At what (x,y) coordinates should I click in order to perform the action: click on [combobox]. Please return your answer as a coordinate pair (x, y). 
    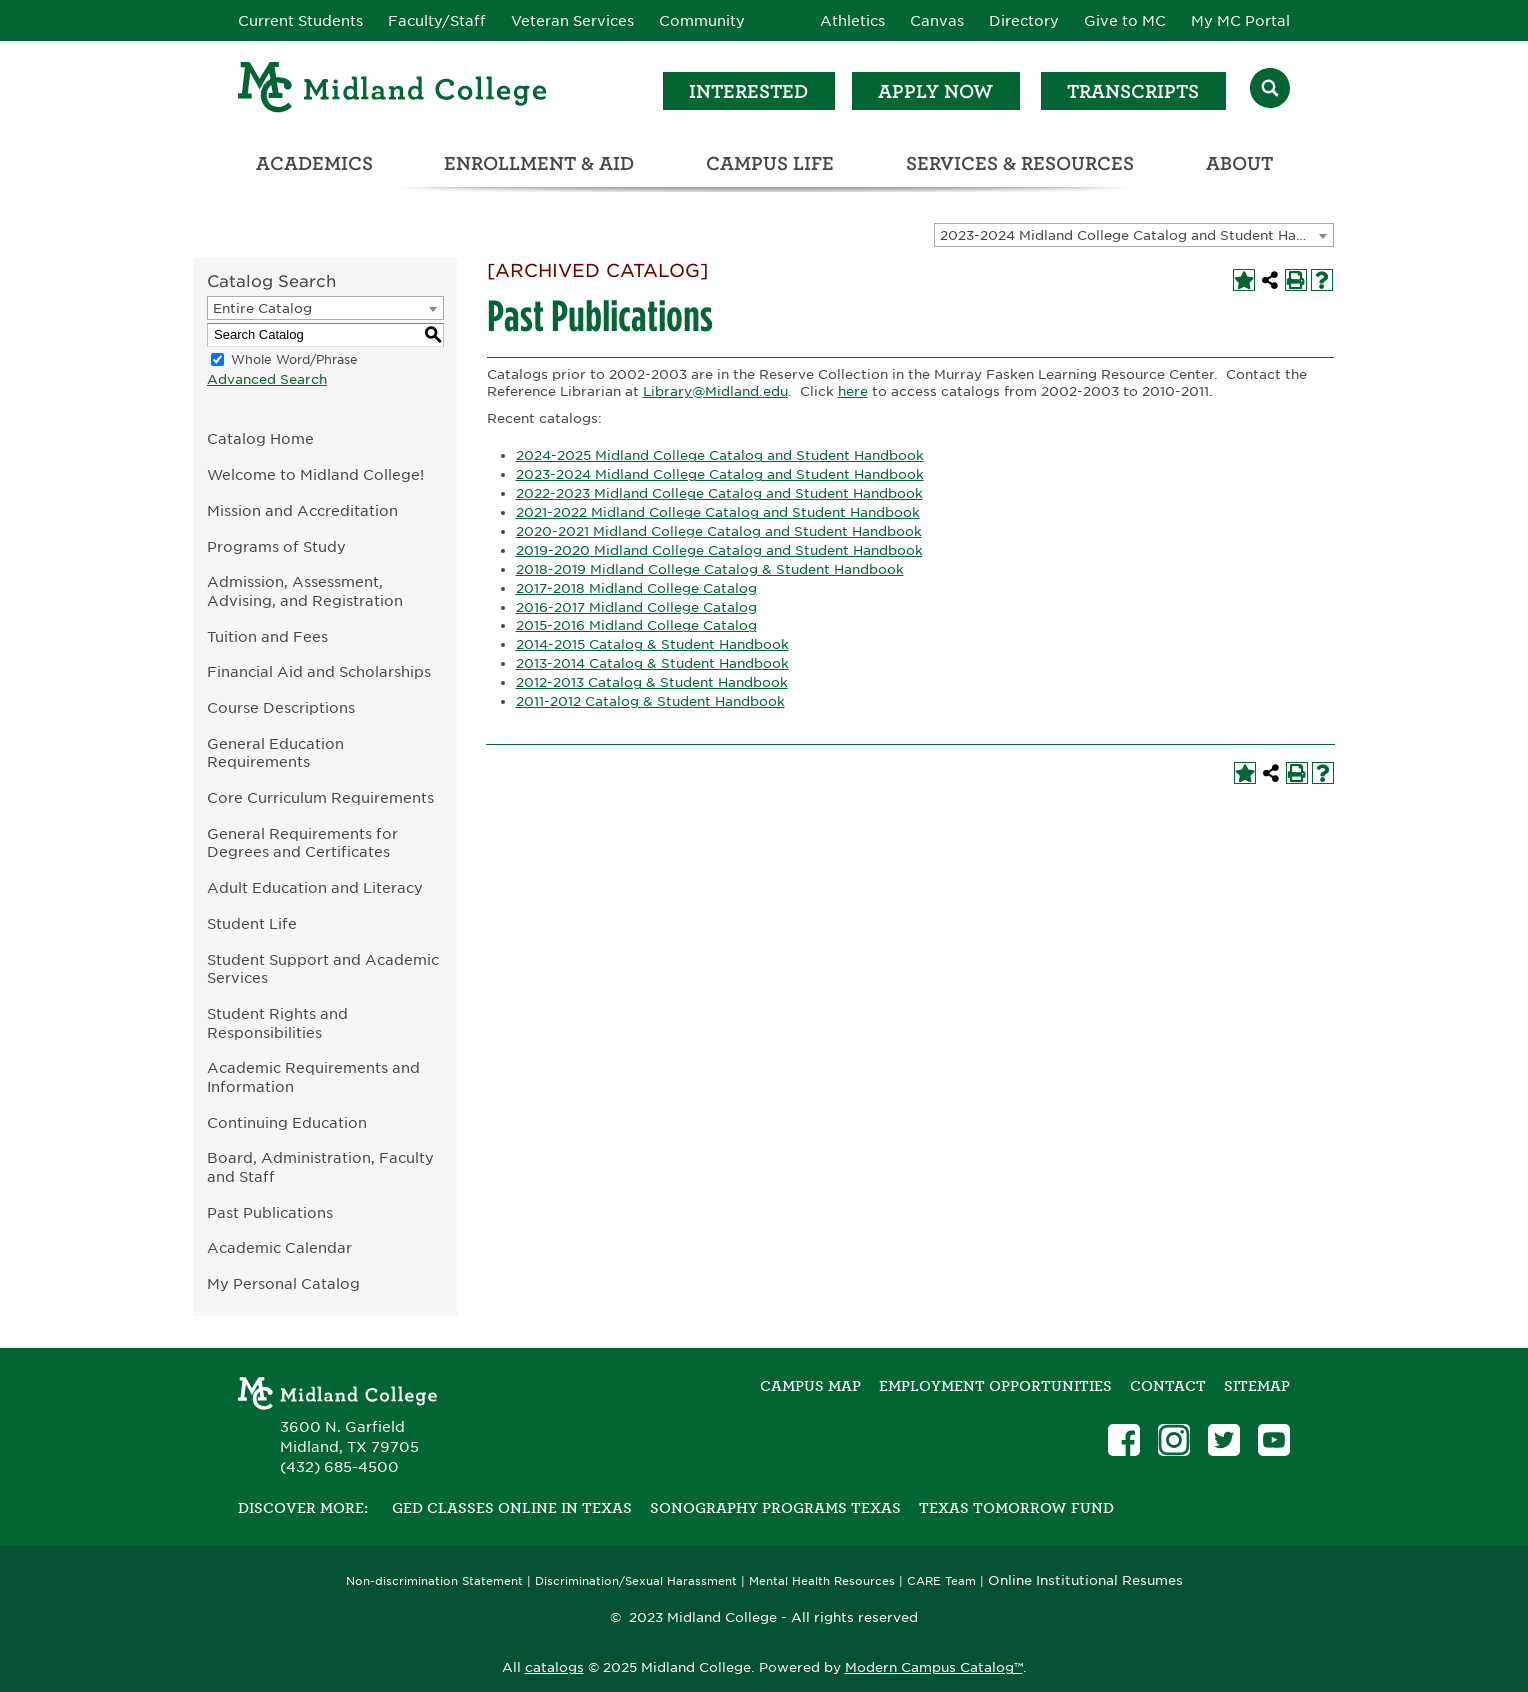
    Looking at the image, I should click on (1134, 235).